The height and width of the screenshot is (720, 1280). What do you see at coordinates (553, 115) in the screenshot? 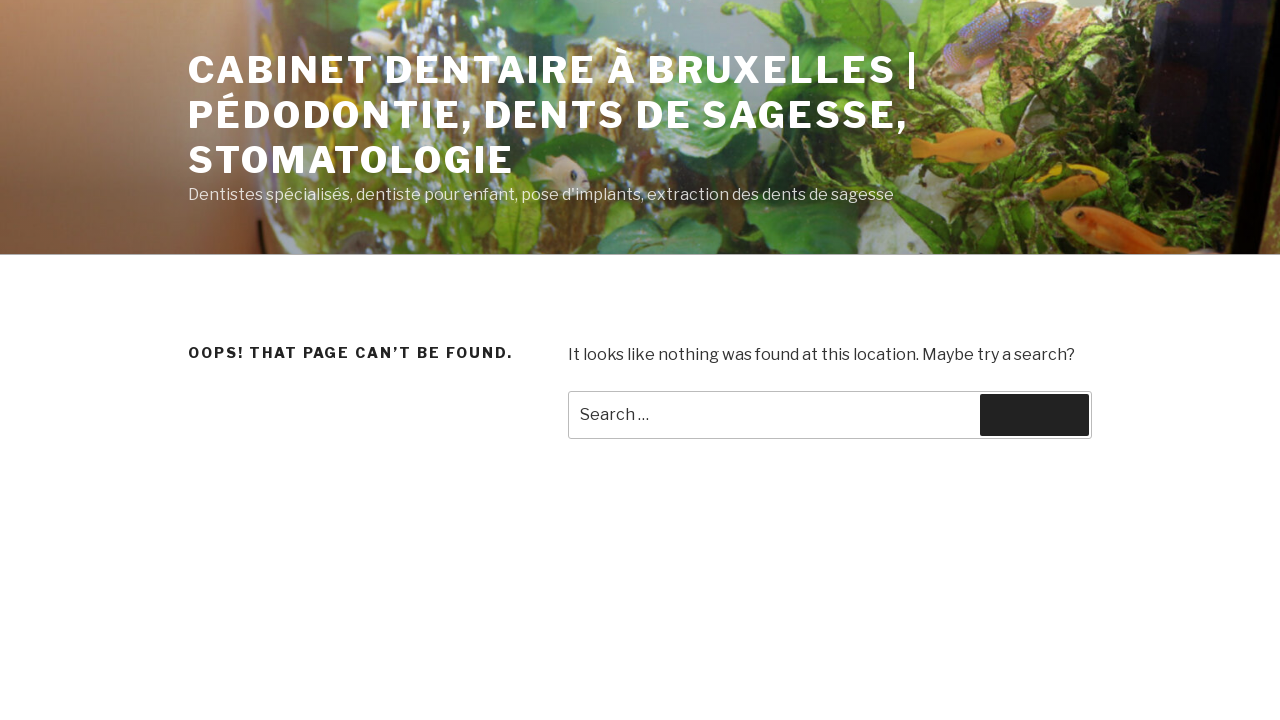
I see `Cabinet dentaire à Bruxelles | Pédodontie, dents de sagesse, stomatologie` at bounding box center [553, 115].